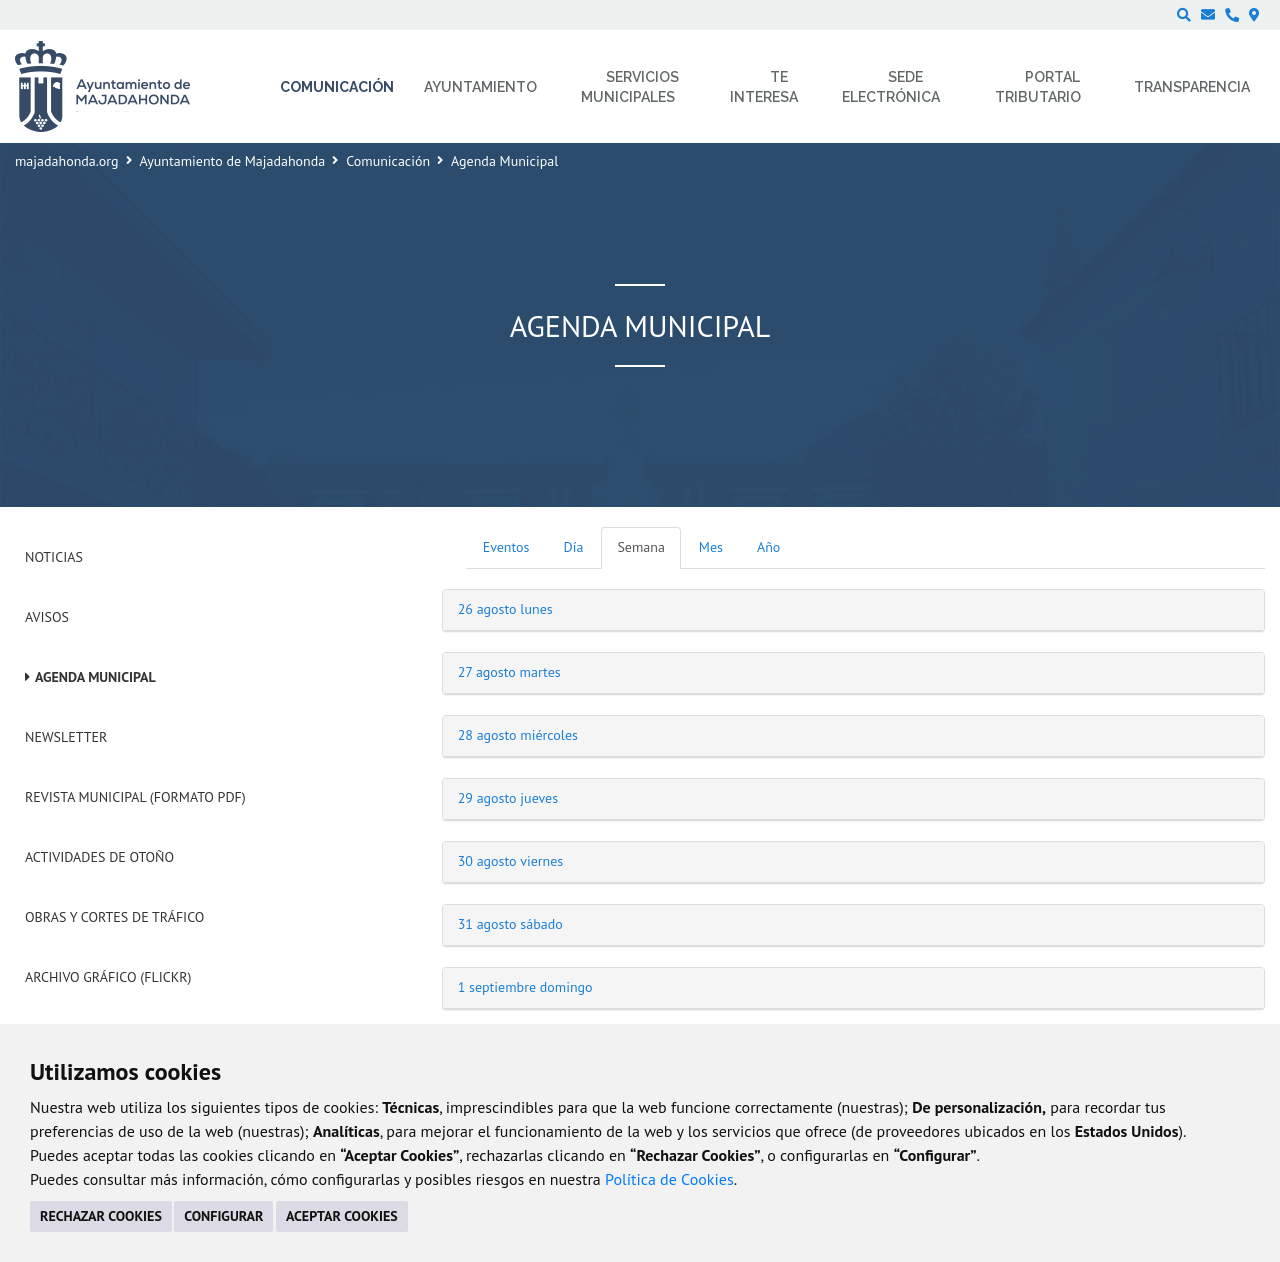  Describe the element at coordinates (630, 87) in the screenshot. I see `Servicios municipales [menuitem]` at that location.